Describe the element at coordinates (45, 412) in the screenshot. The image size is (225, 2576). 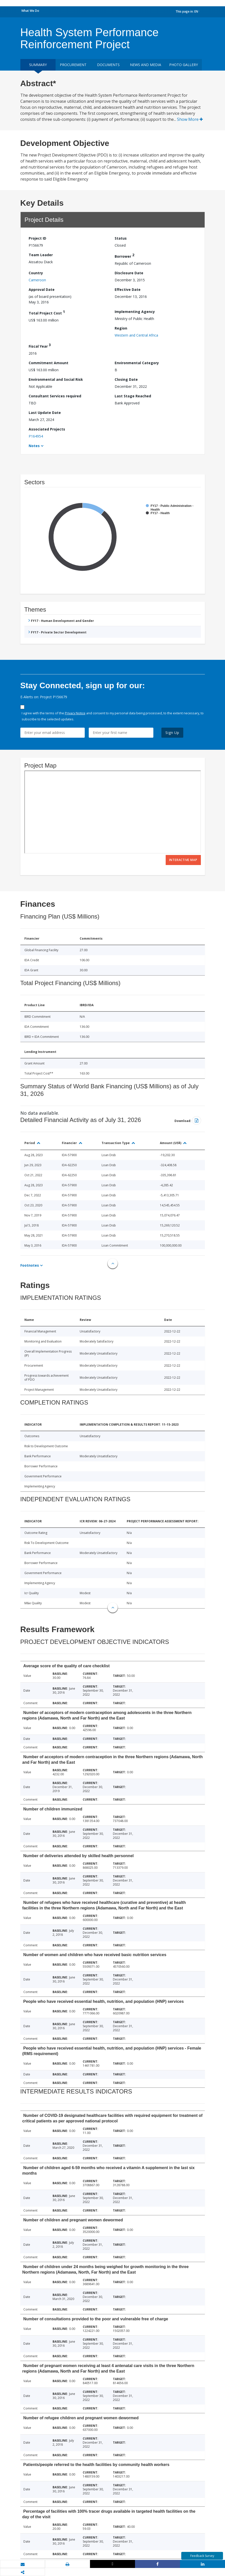
I see `Last Update Date` at that location.